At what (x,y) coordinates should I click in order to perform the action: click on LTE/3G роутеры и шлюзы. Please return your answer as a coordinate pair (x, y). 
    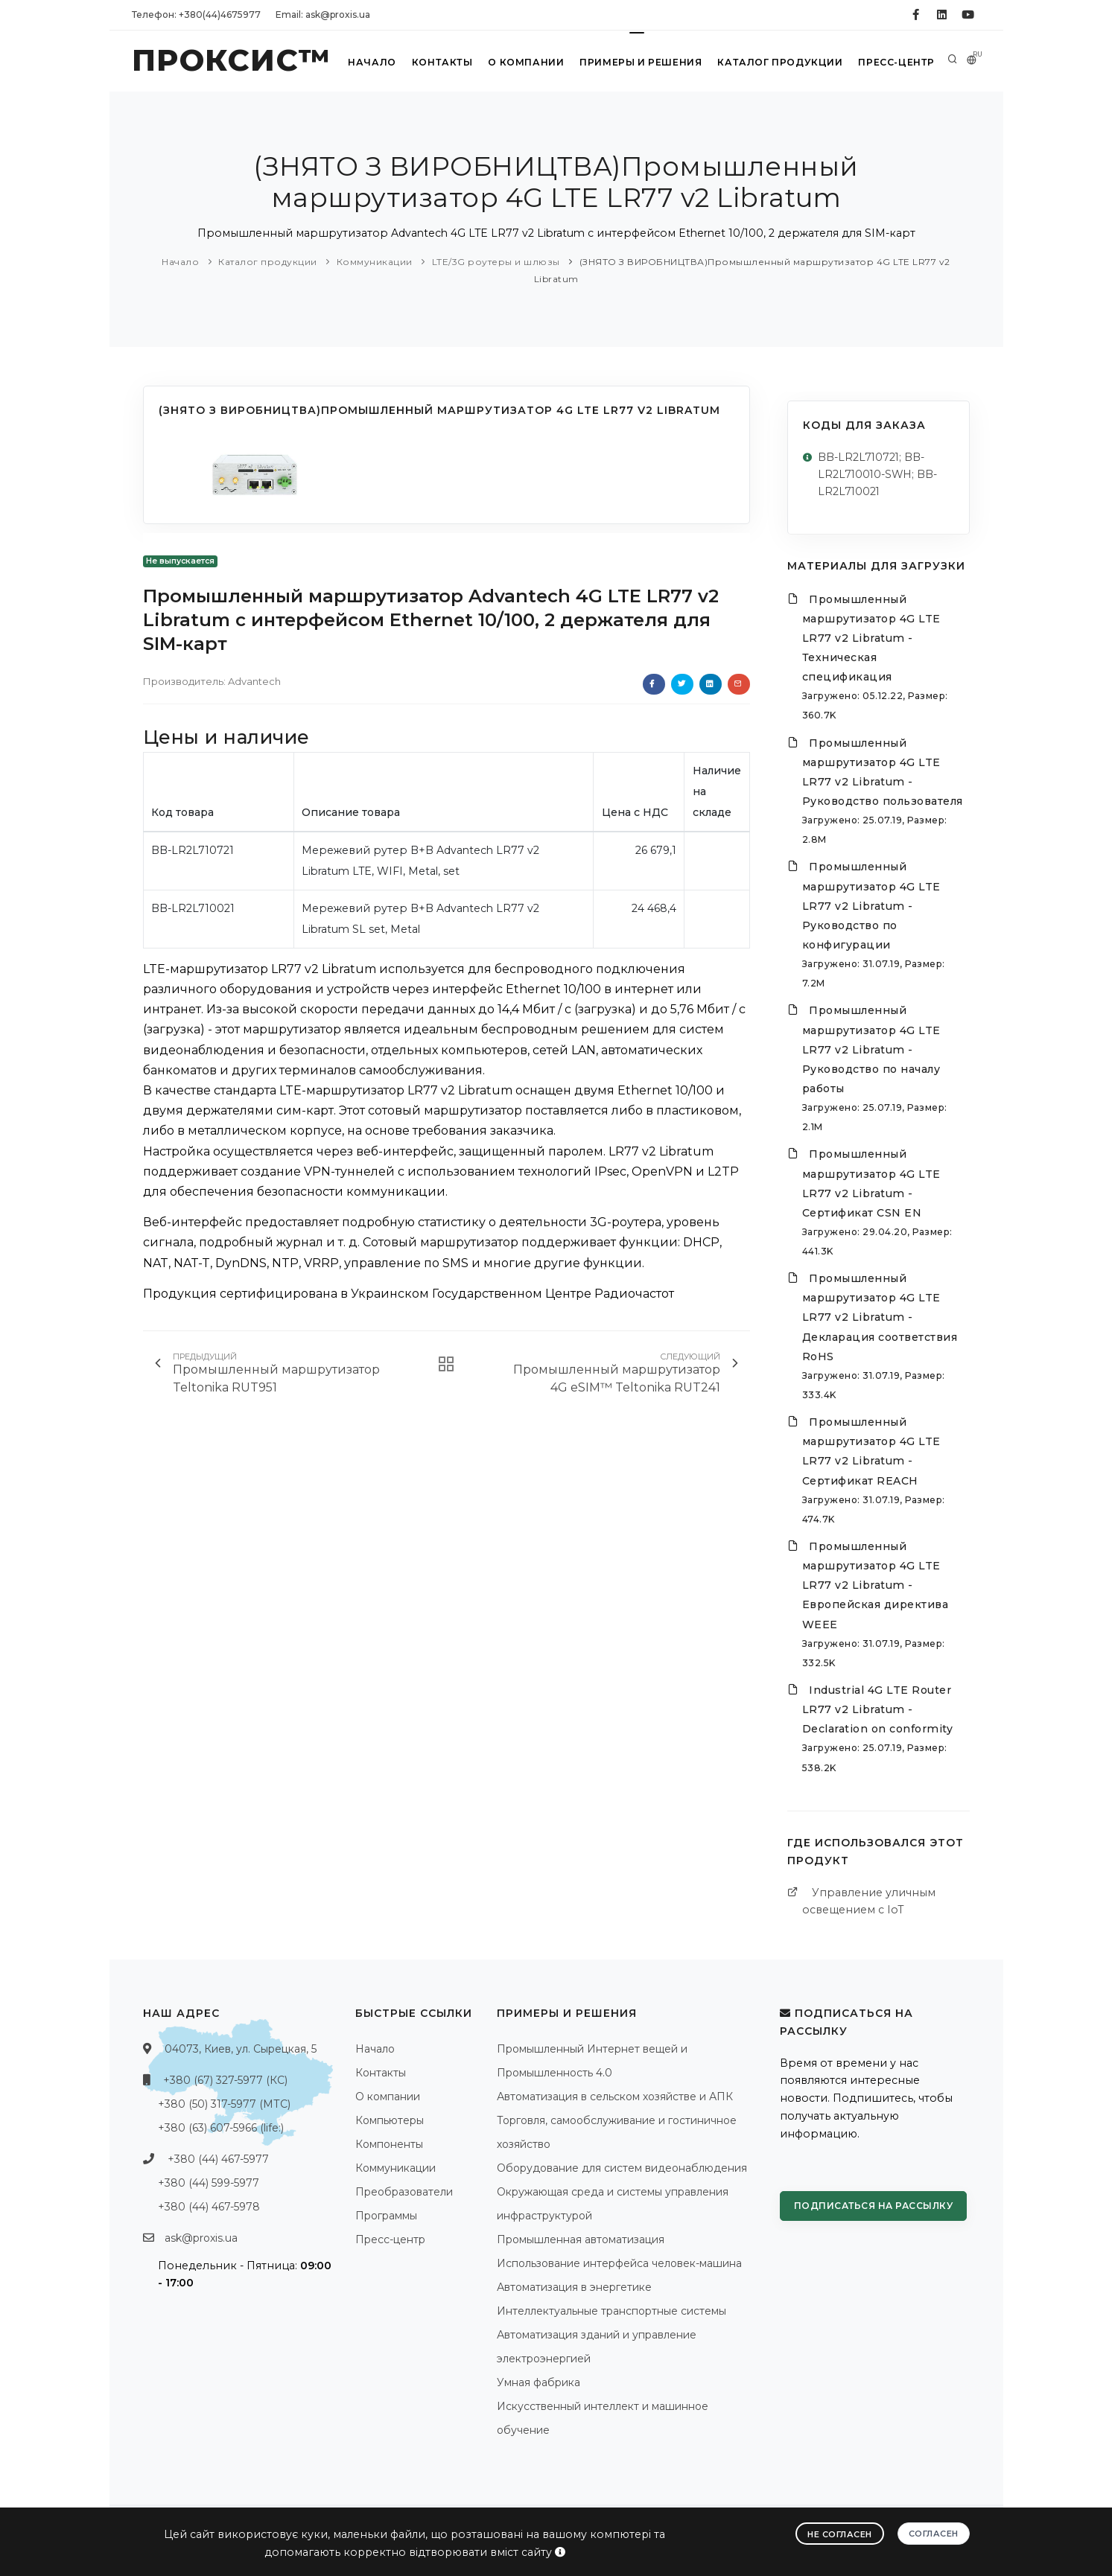
    Looking at the image, I should click on (496, 261).